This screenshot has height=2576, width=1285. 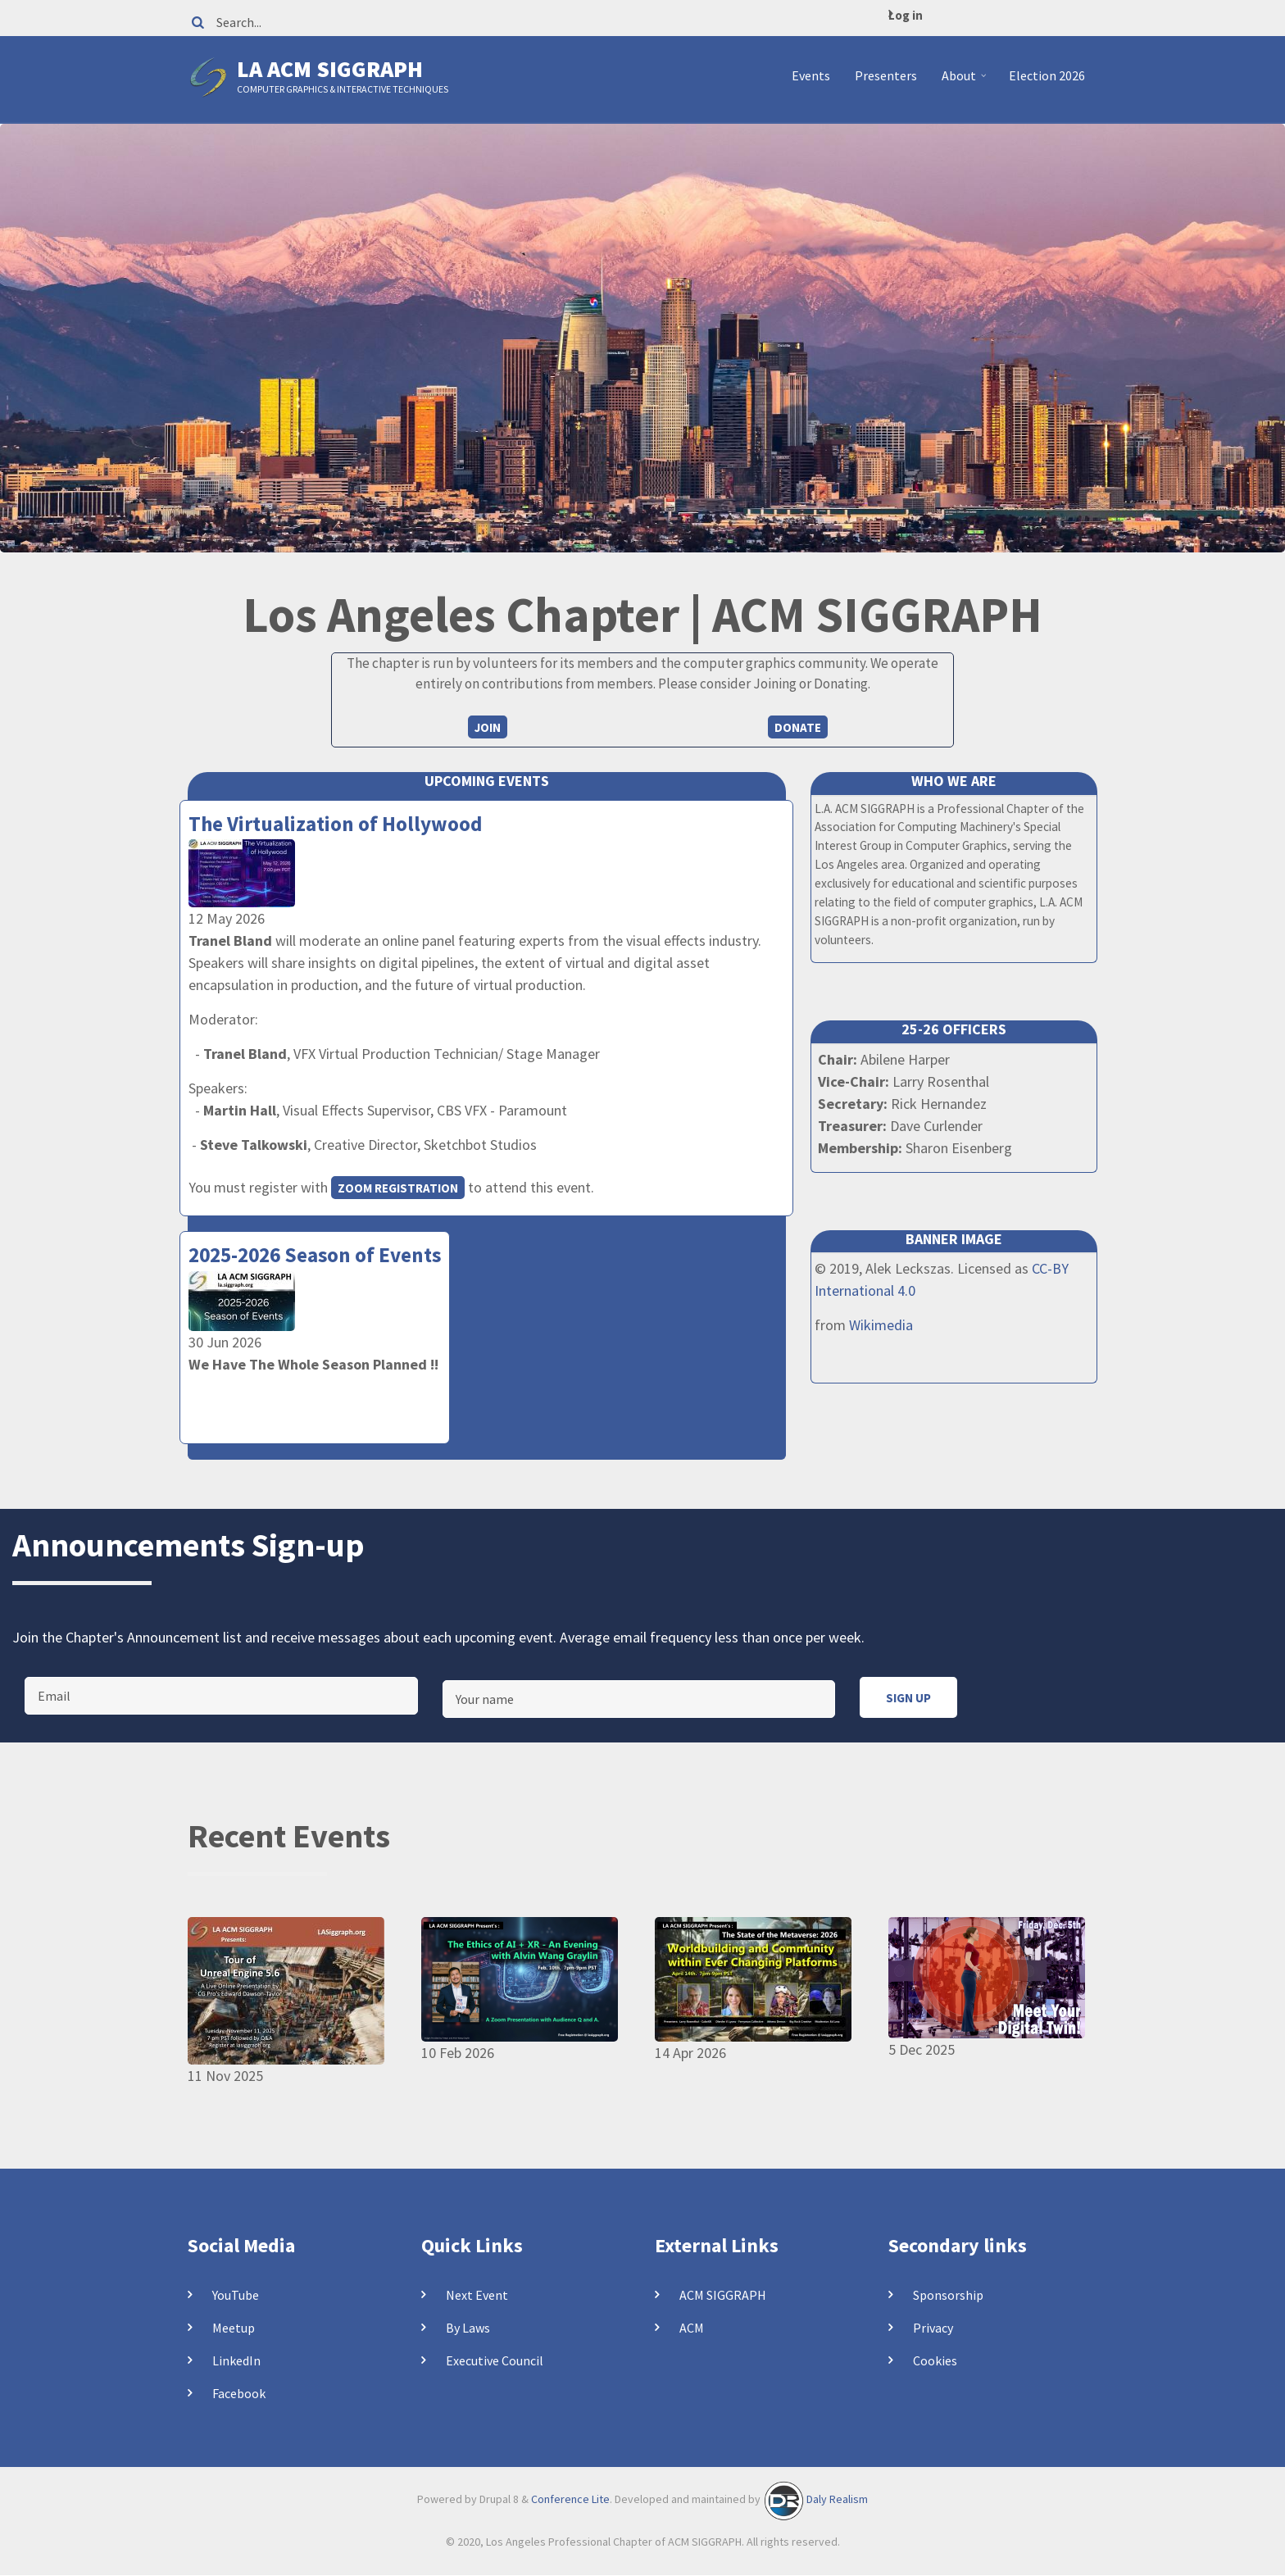 What do you see at coordinates (233, 2327) in the screenshot?
I see `Meetup` at bounding box center [233, 2327].